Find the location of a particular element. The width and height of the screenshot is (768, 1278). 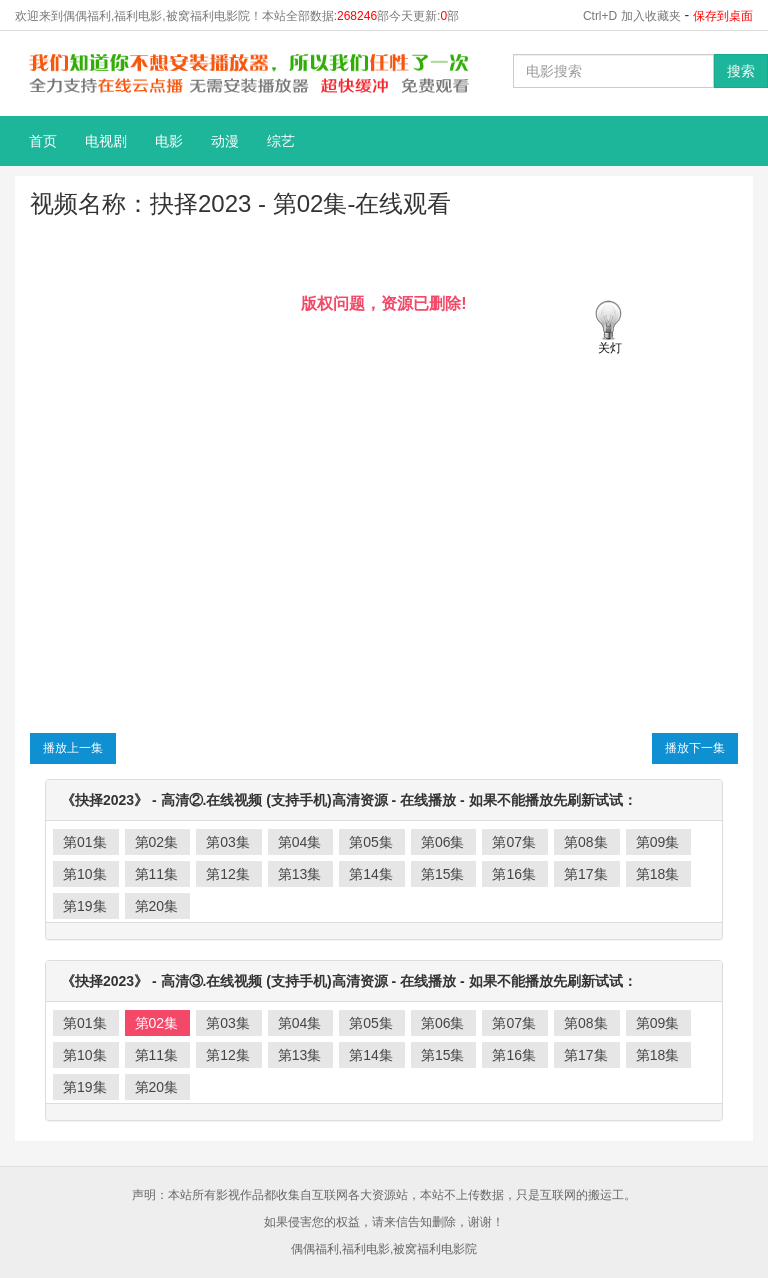

第10集 is located at coordinates (85, 874).